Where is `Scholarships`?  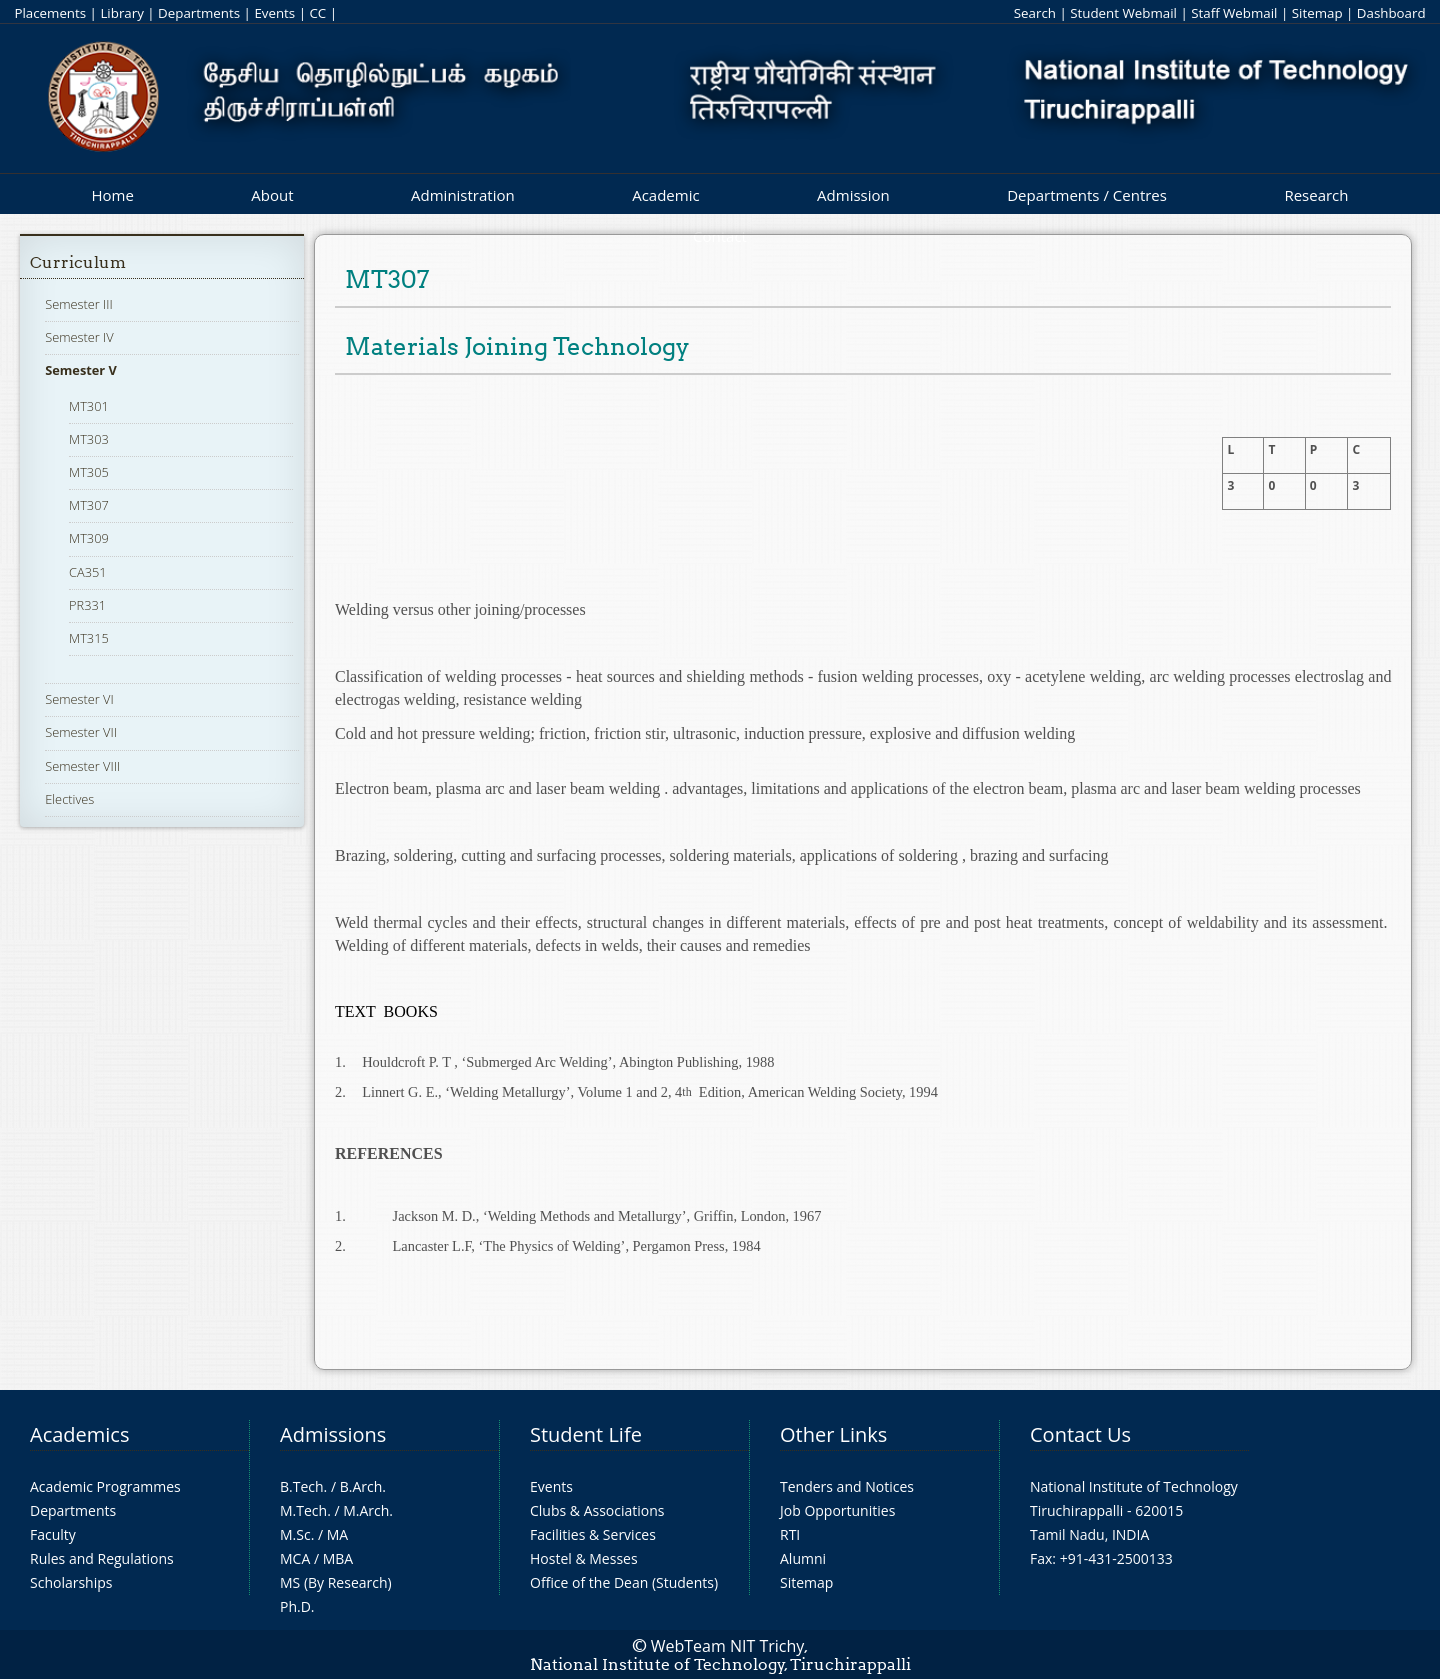 Scholarships is located at coordinates (71, 1582).